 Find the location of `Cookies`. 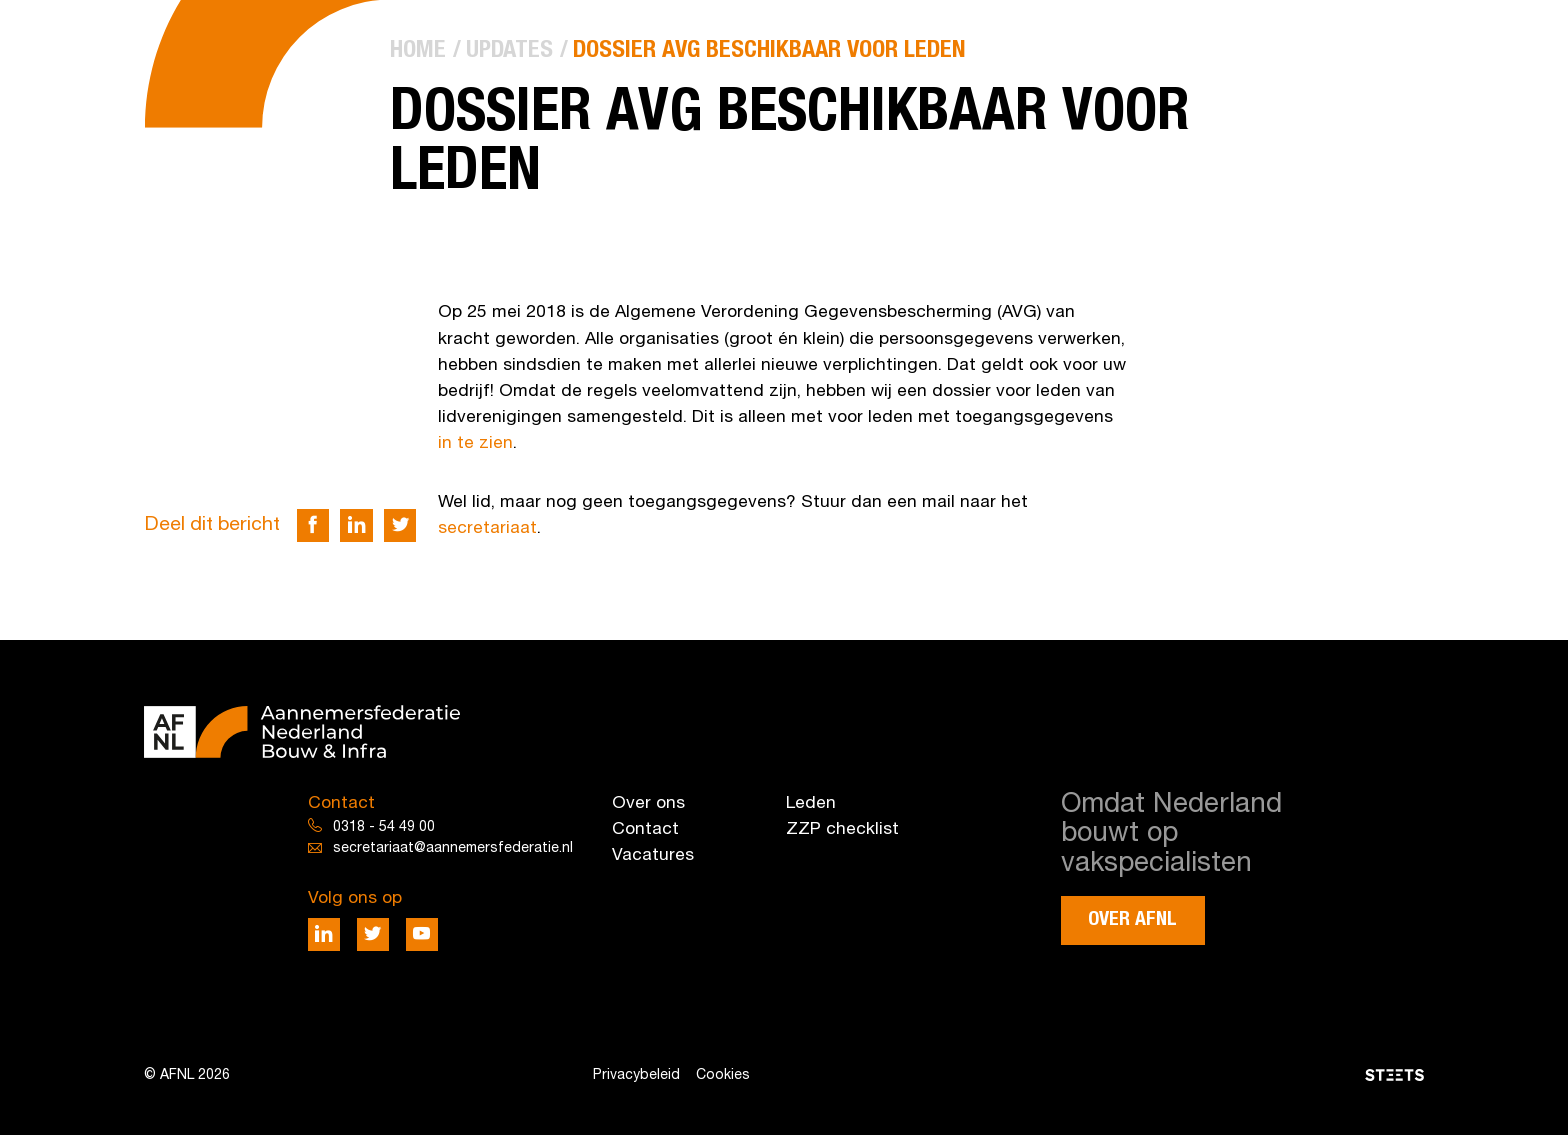

Cookies is located at coordinates (723, 1075).